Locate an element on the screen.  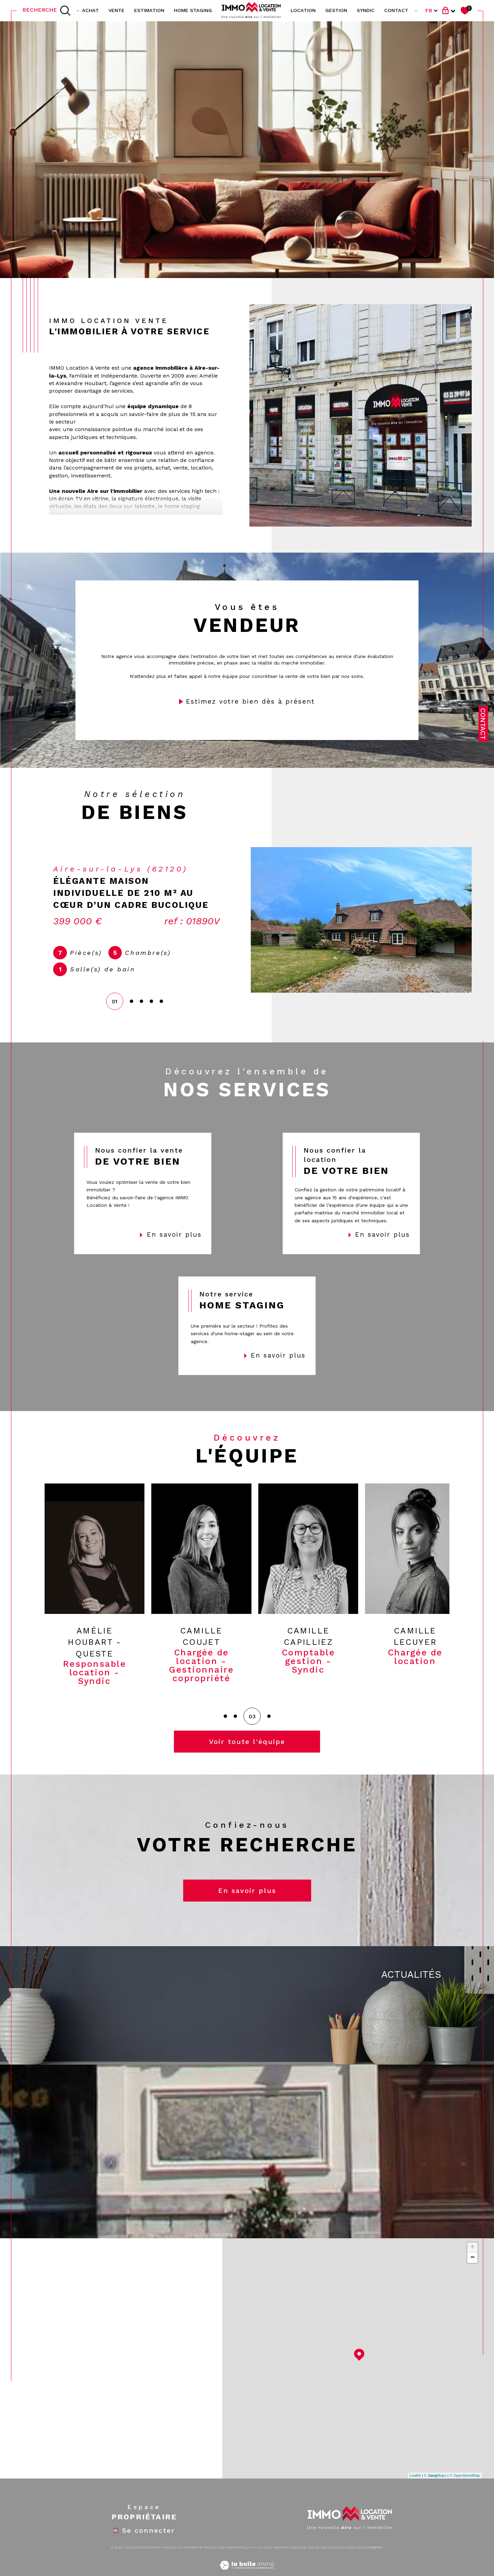
HOME STAGING is located at coordinates (193, 10).